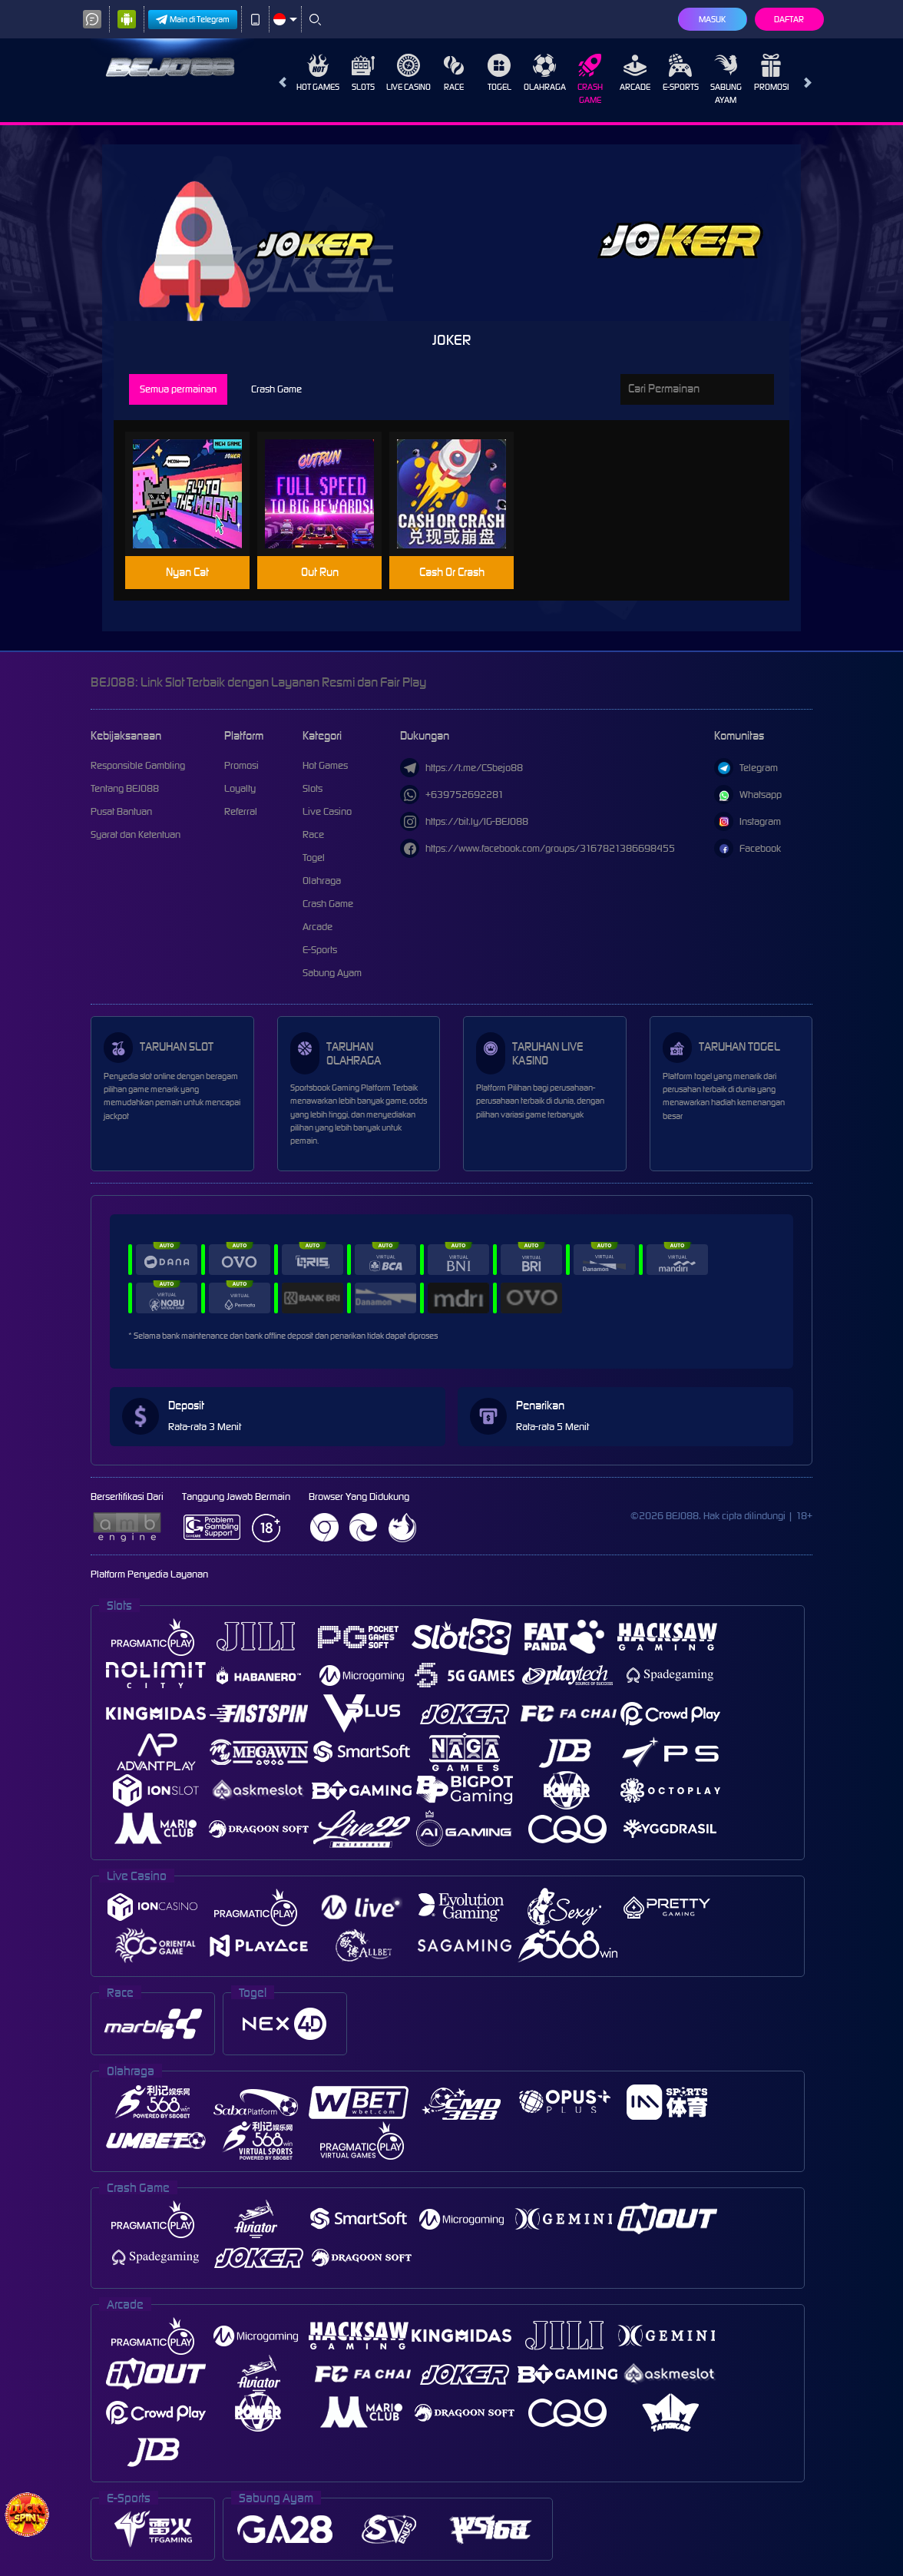 This screenshot has width=903, height=2576. I want to click on Syarat dan Ketentuan, so click(135, 834).